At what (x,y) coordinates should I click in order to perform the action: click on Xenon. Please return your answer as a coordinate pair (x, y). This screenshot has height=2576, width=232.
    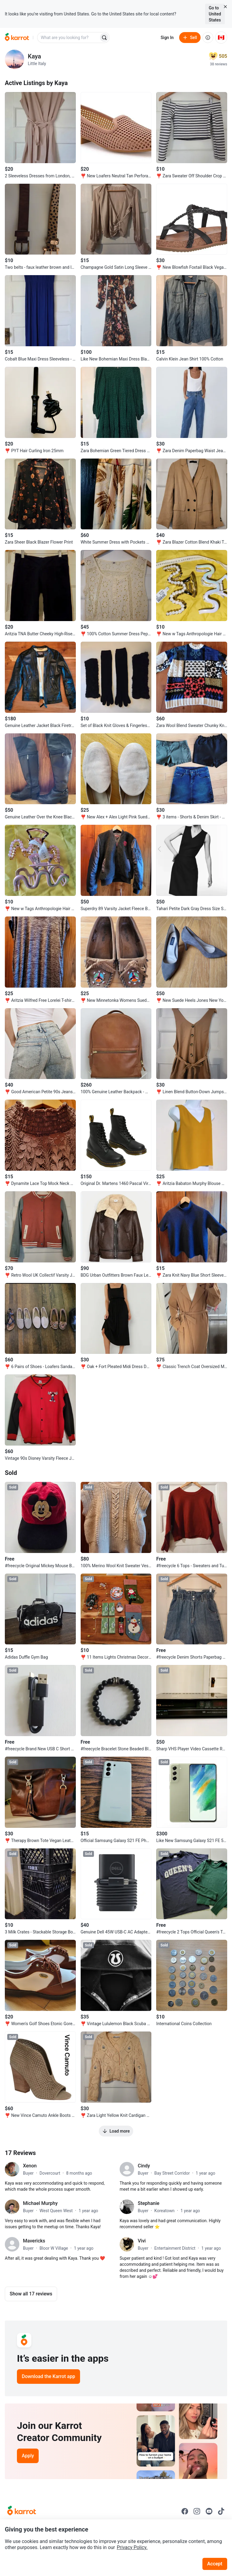
    Looking at the image, I should click on (30, 2166).